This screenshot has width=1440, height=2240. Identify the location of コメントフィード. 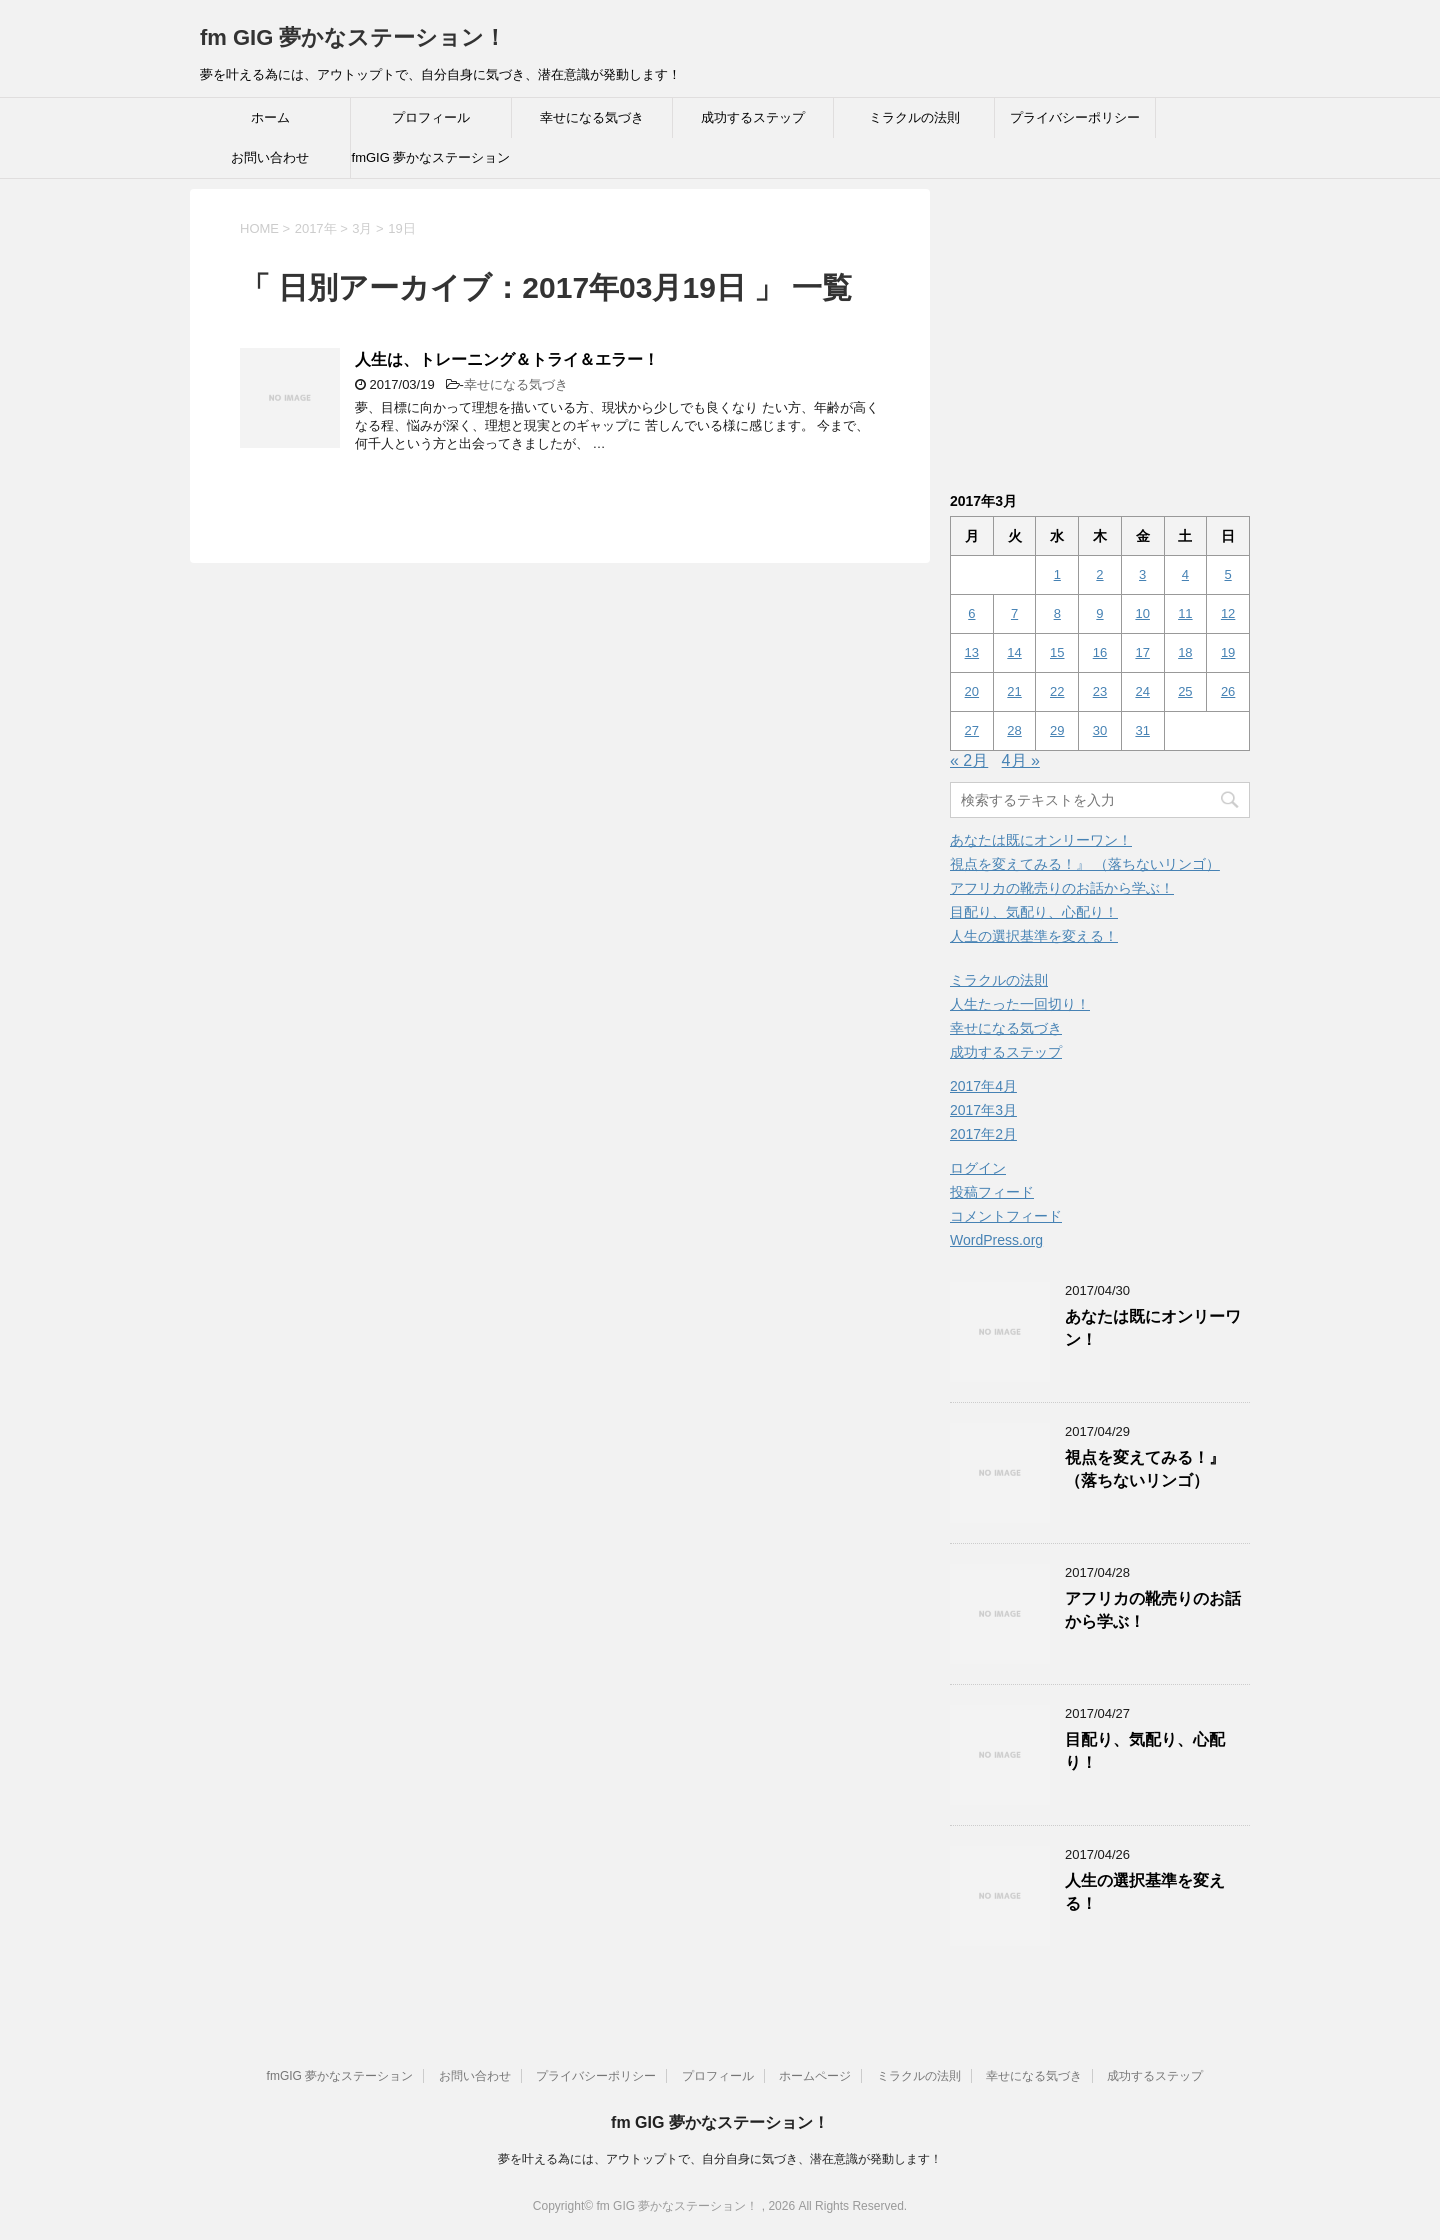
(1006, 1216).